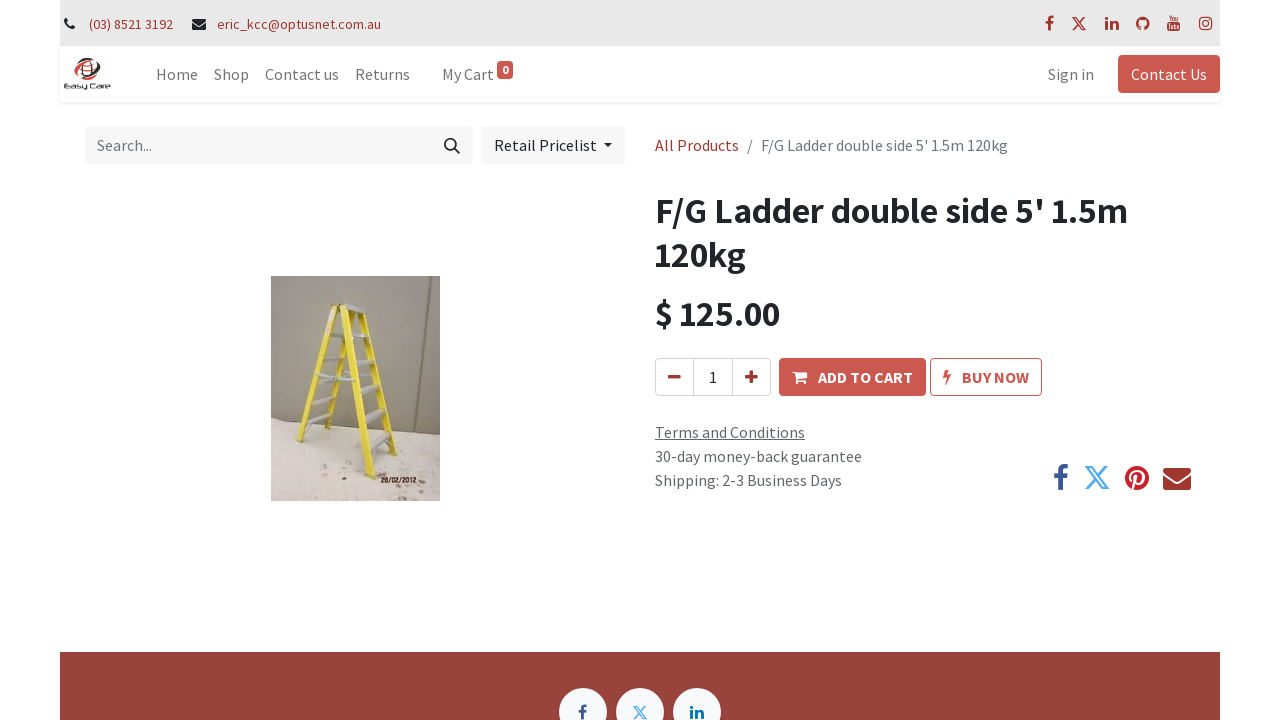  What do you see at coordinates (452, 145) in the screenshot?
I see `[Search]` at bounding box center [452, 145].